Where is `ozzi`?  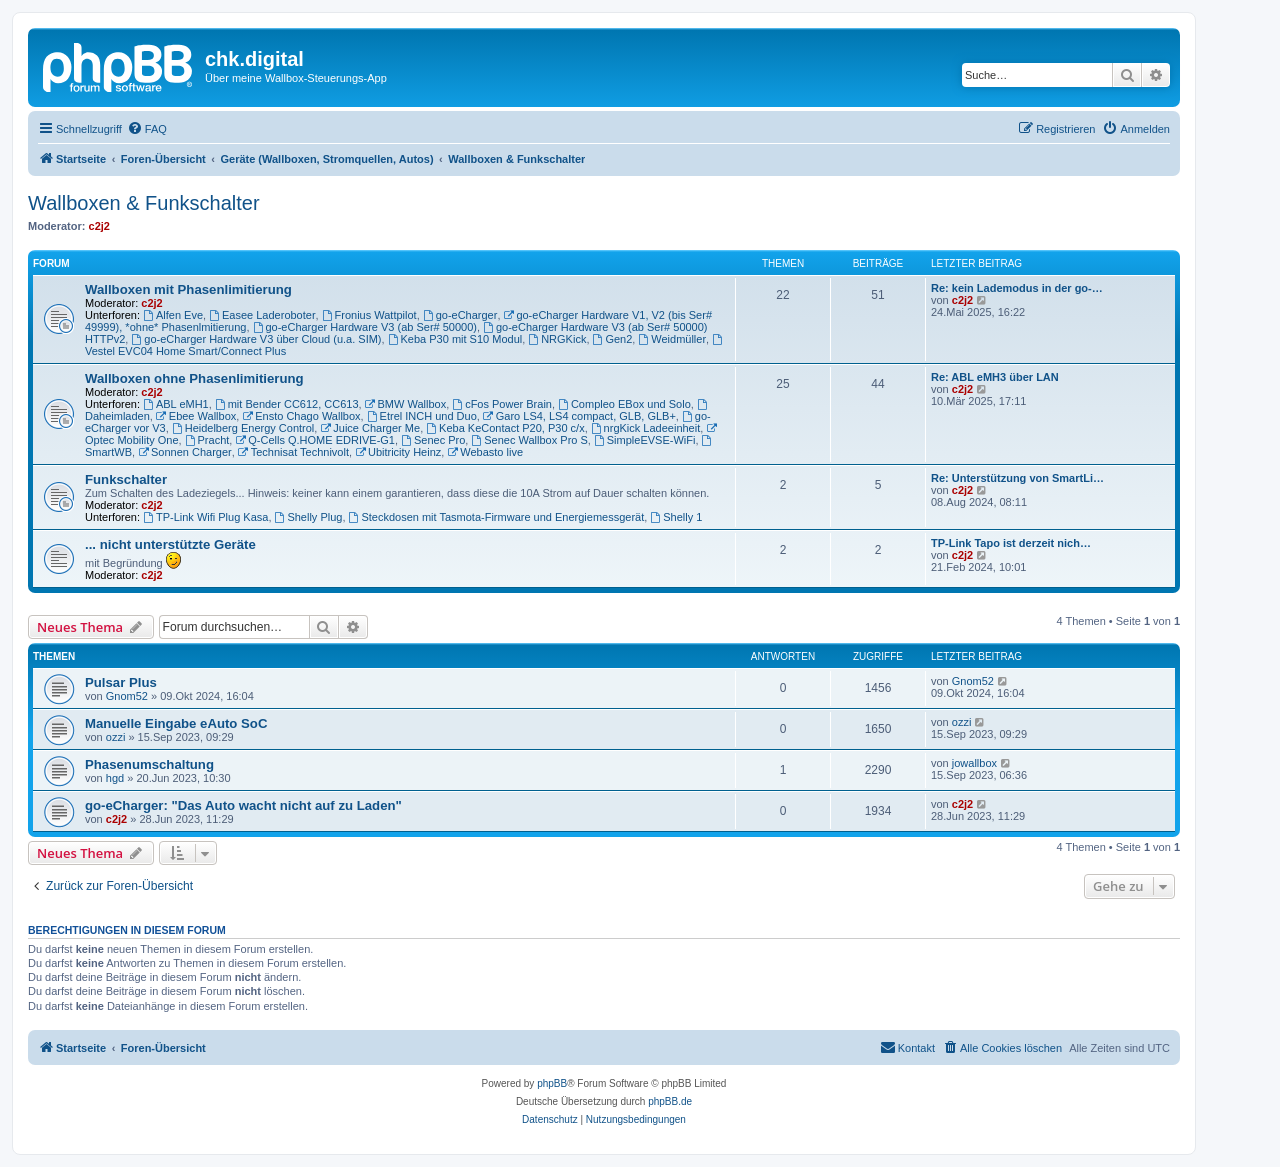
ozzi is located at coordinates (116, 737).